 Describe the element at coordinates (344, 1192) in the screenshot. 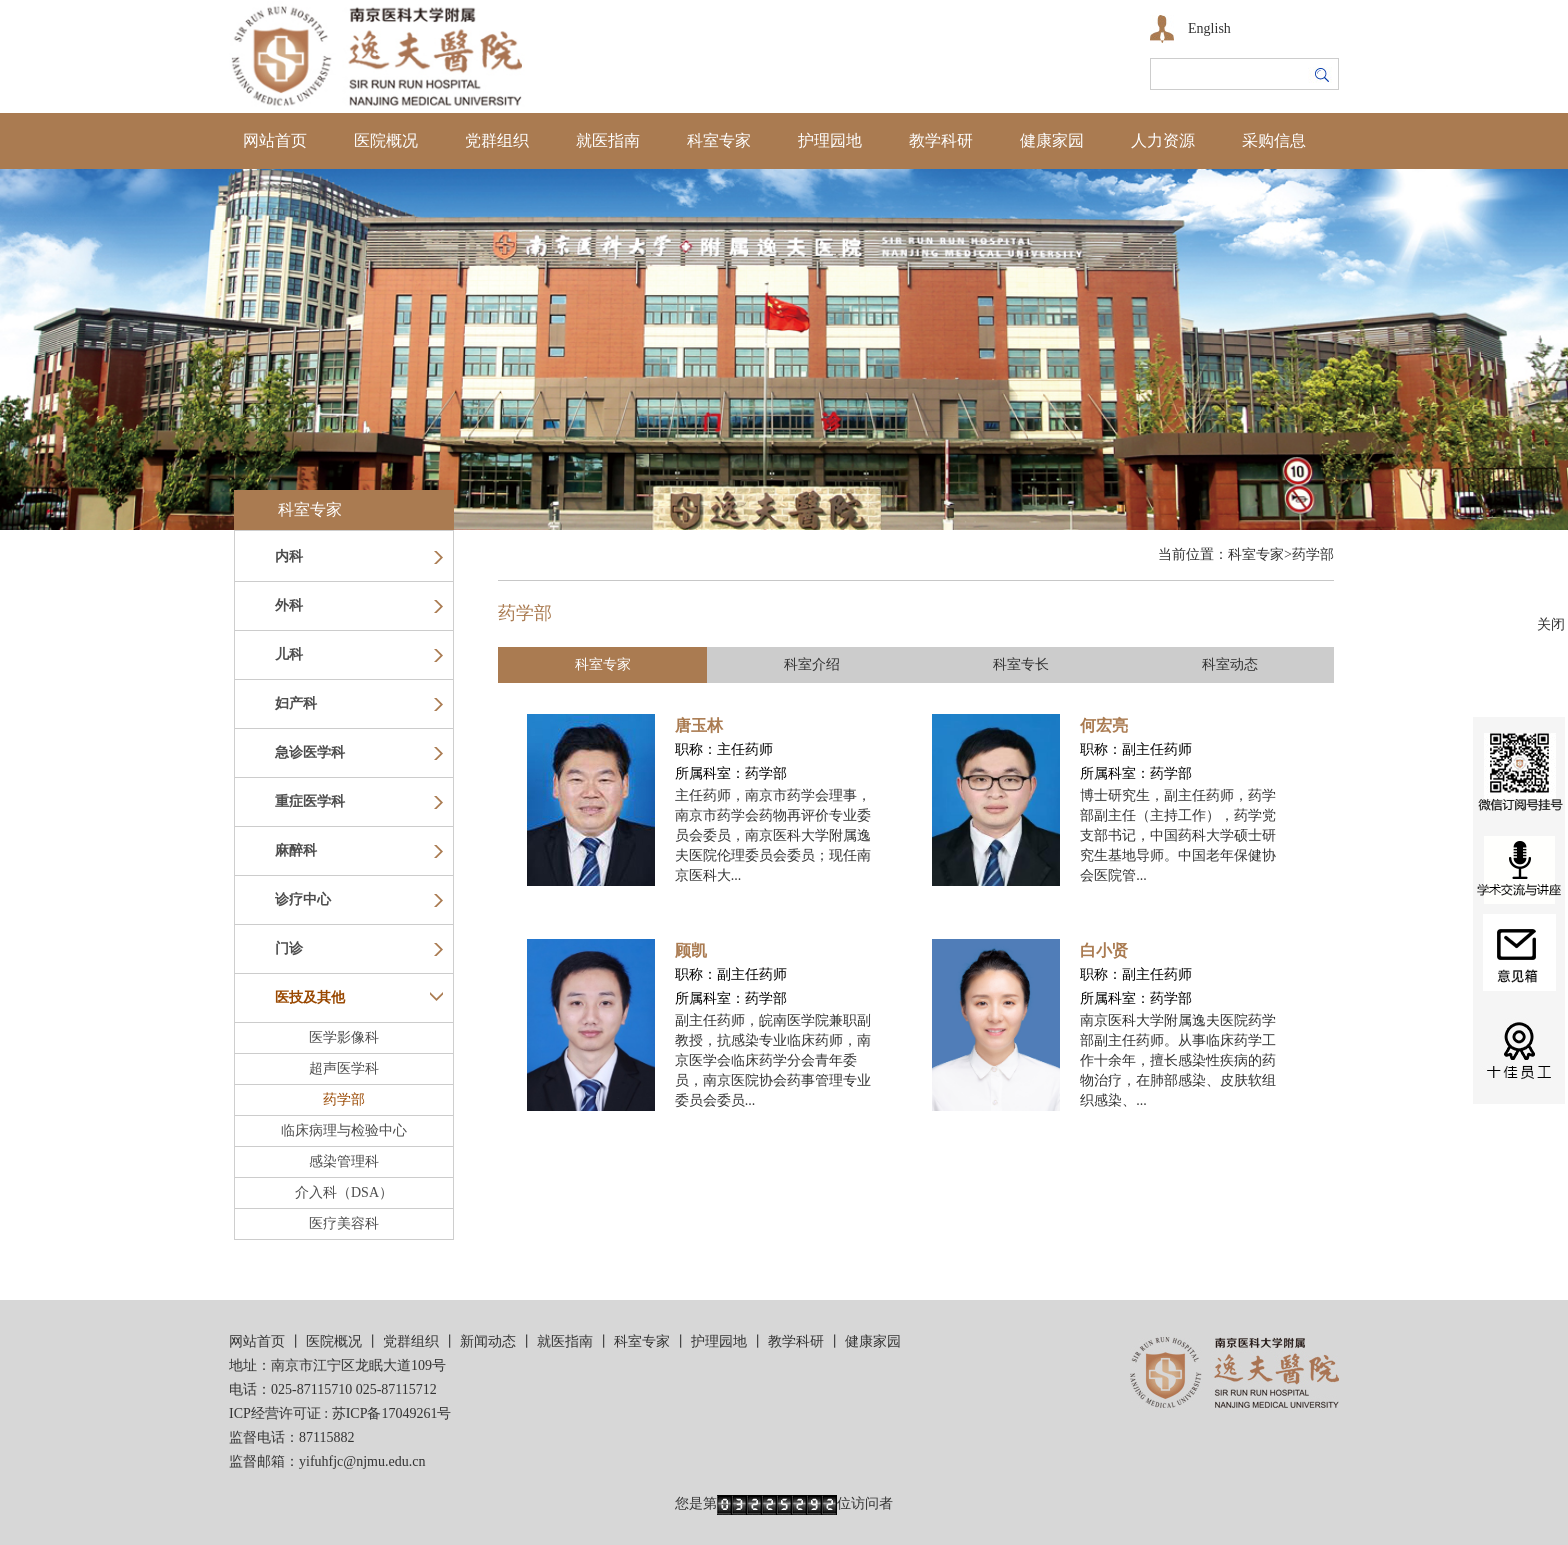

I see `介入科（DSA）` at that location.